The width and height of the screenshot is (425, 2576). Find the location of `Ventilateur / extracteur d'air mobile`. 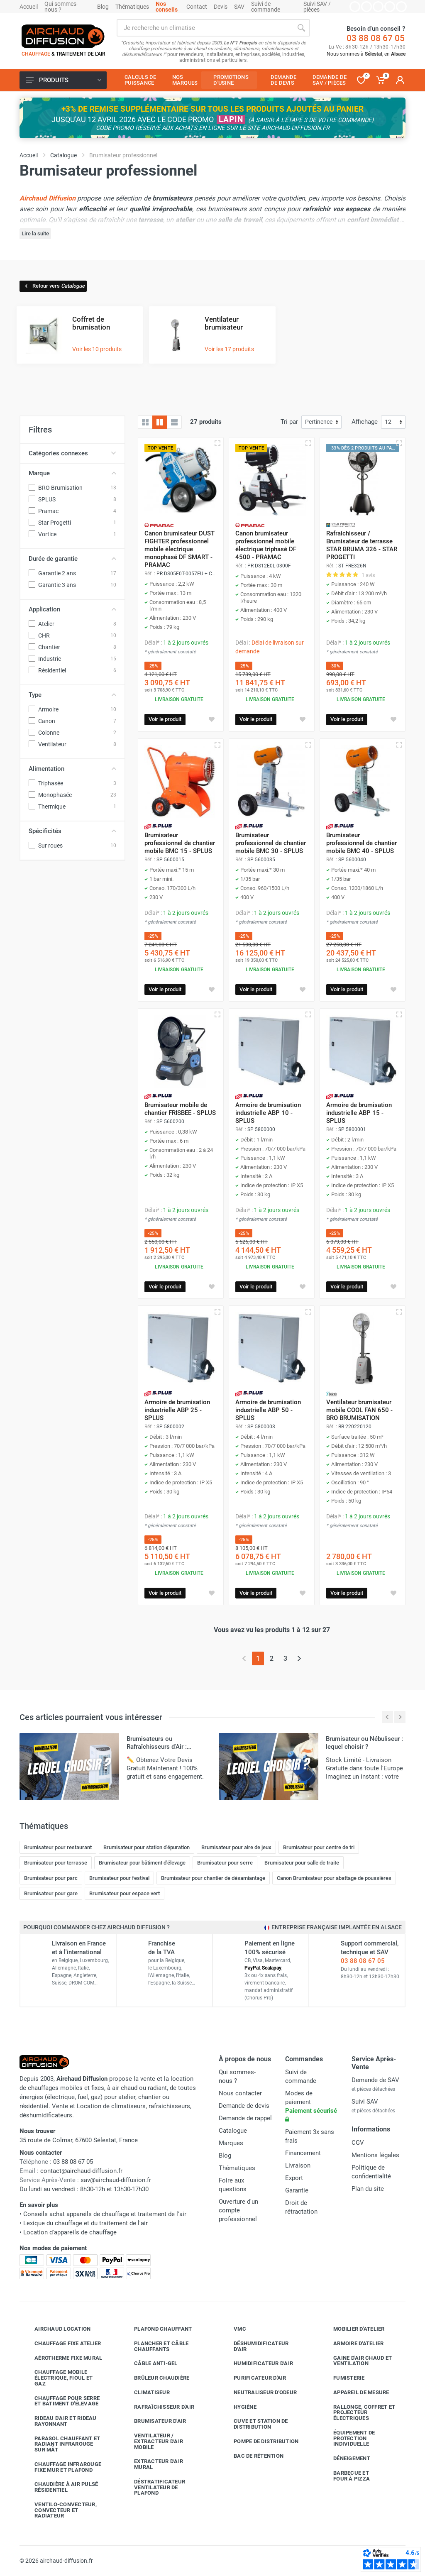

Ventilateur / extracteur d'air mobile is located at coordinates (152, 2441).